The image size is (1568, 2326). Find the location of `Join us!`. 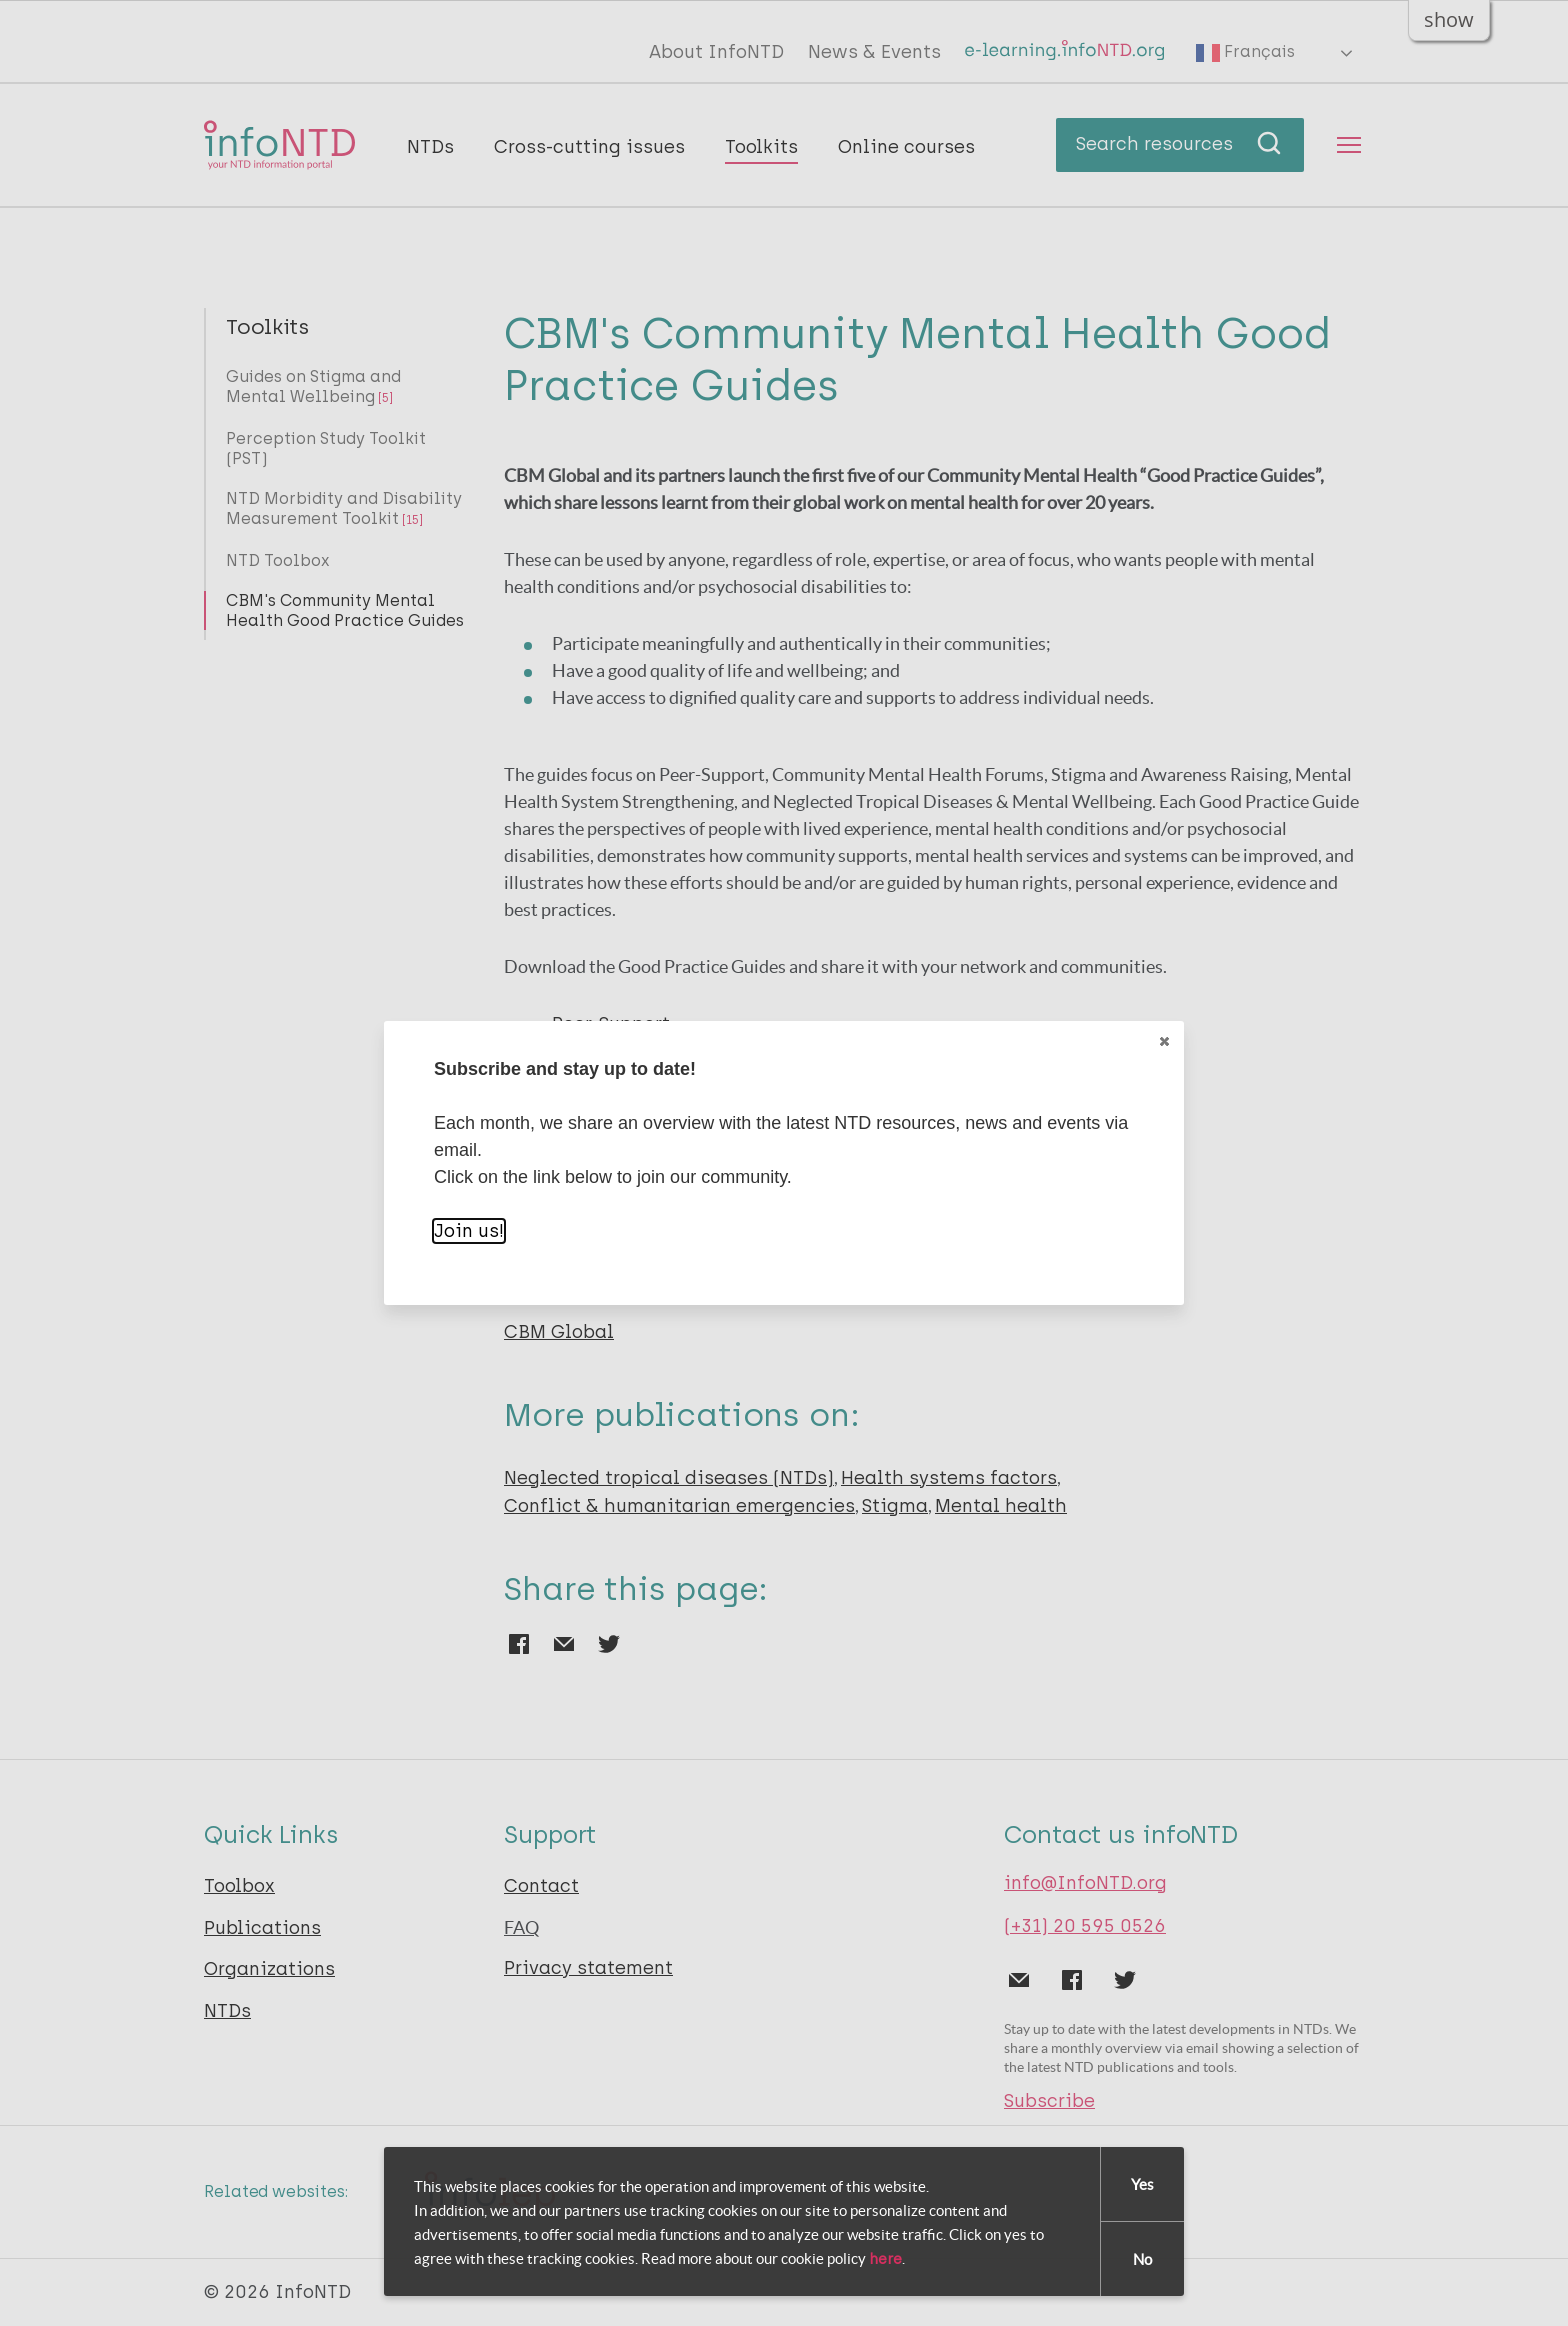

Join us! is located at coordinates (469, 1231).